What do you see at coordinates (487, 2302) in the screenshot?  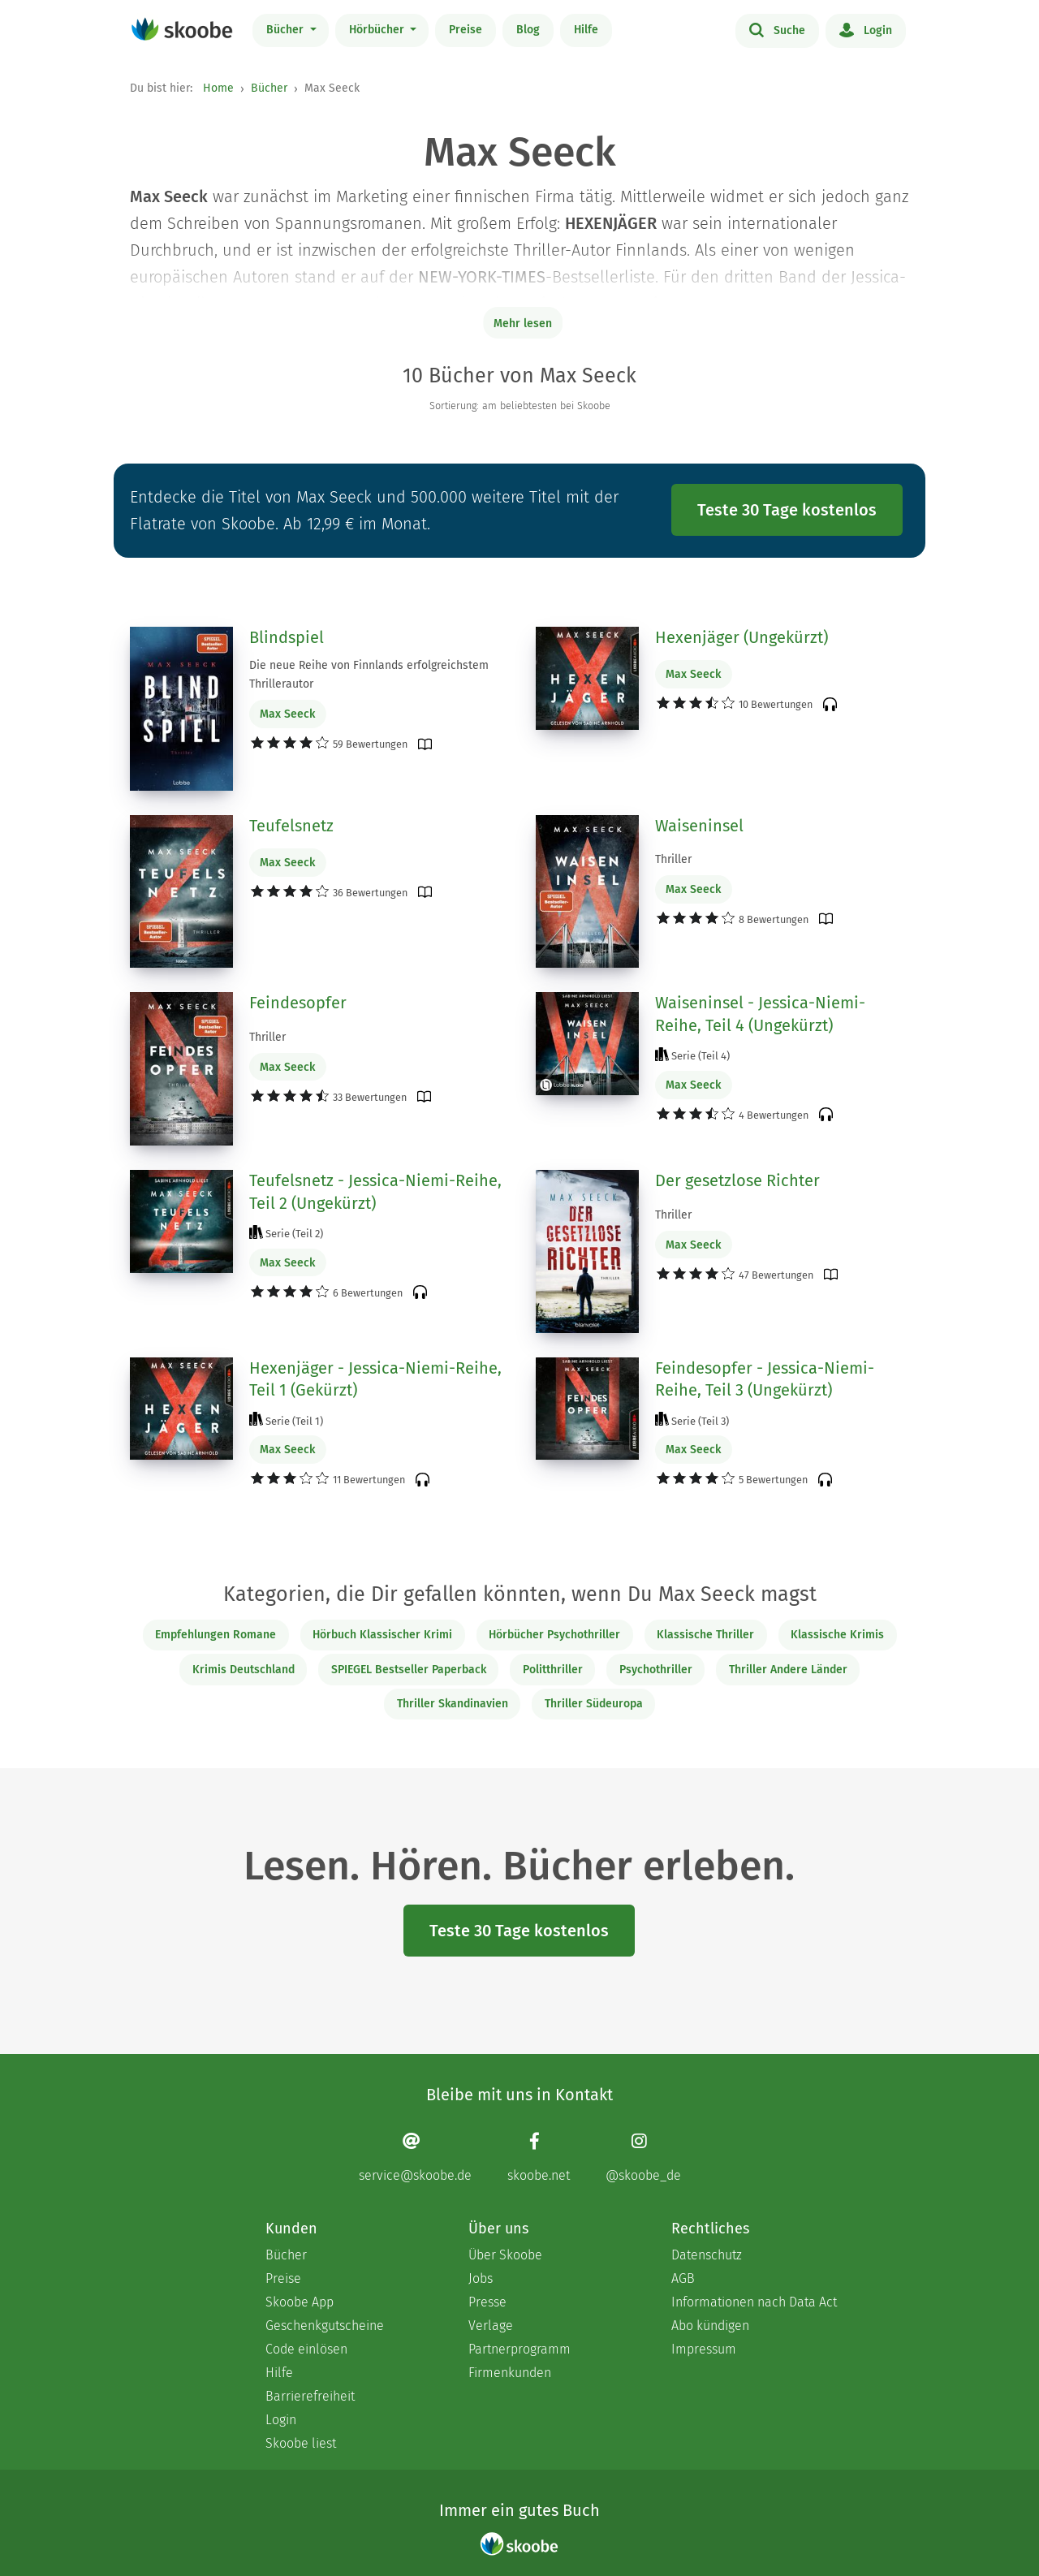 I see `Presse` at bounding box center [487, 2302].